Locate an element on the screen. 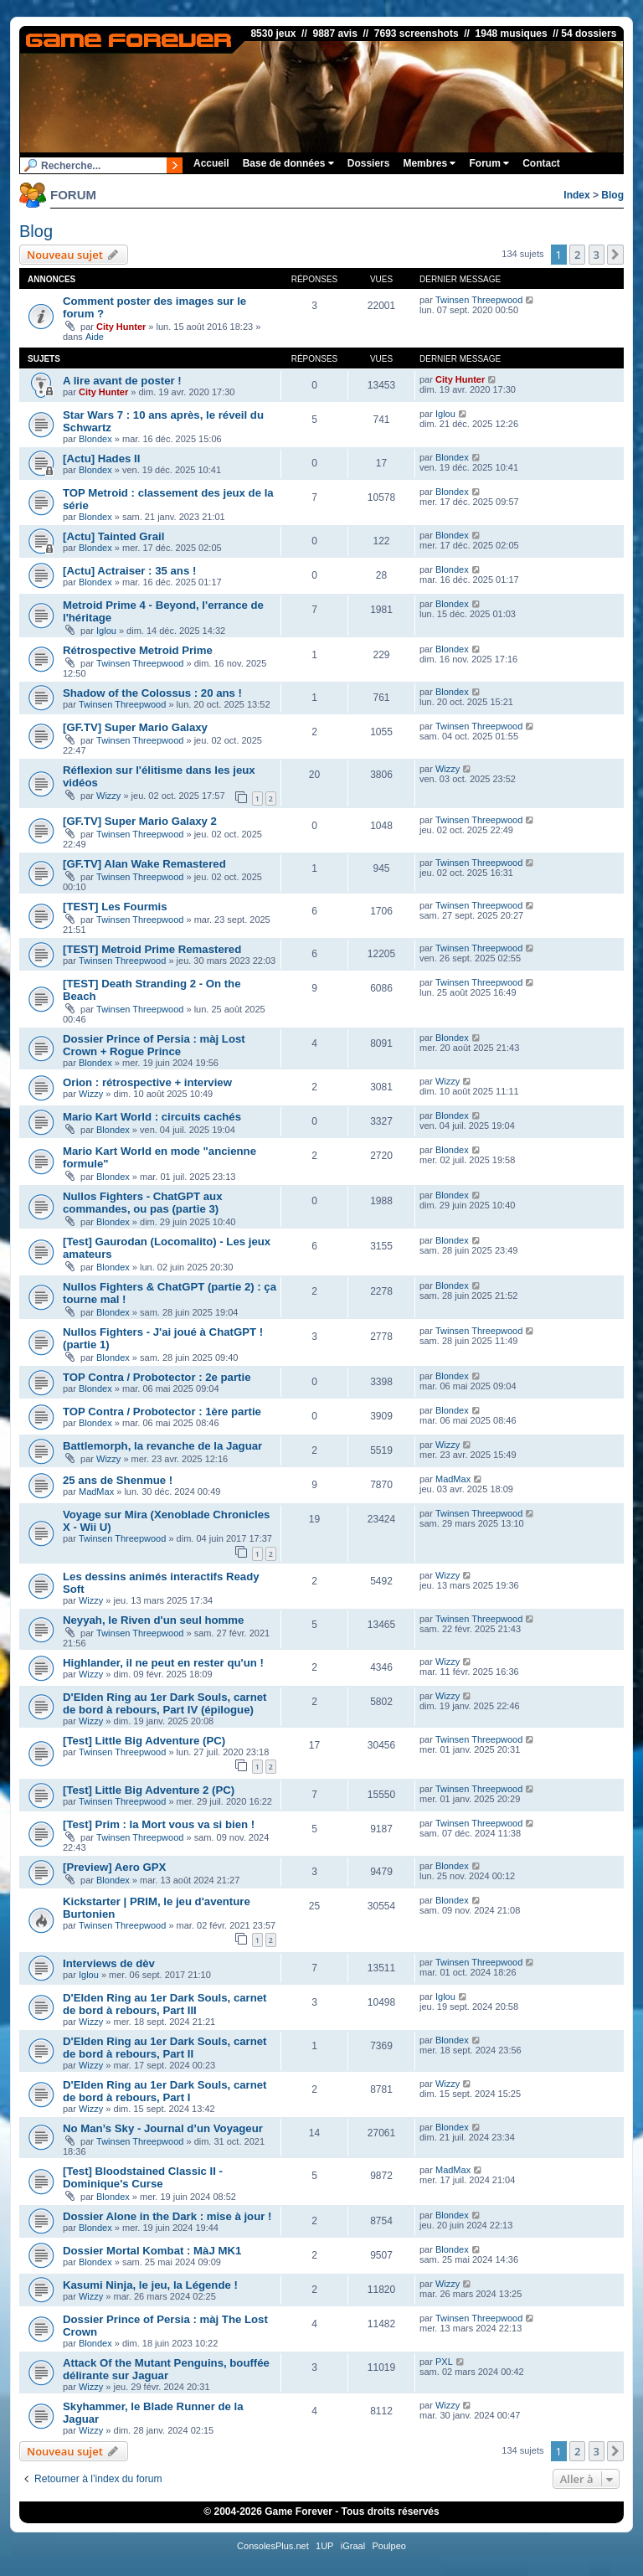  Aide is located at coordinates (94, 337).